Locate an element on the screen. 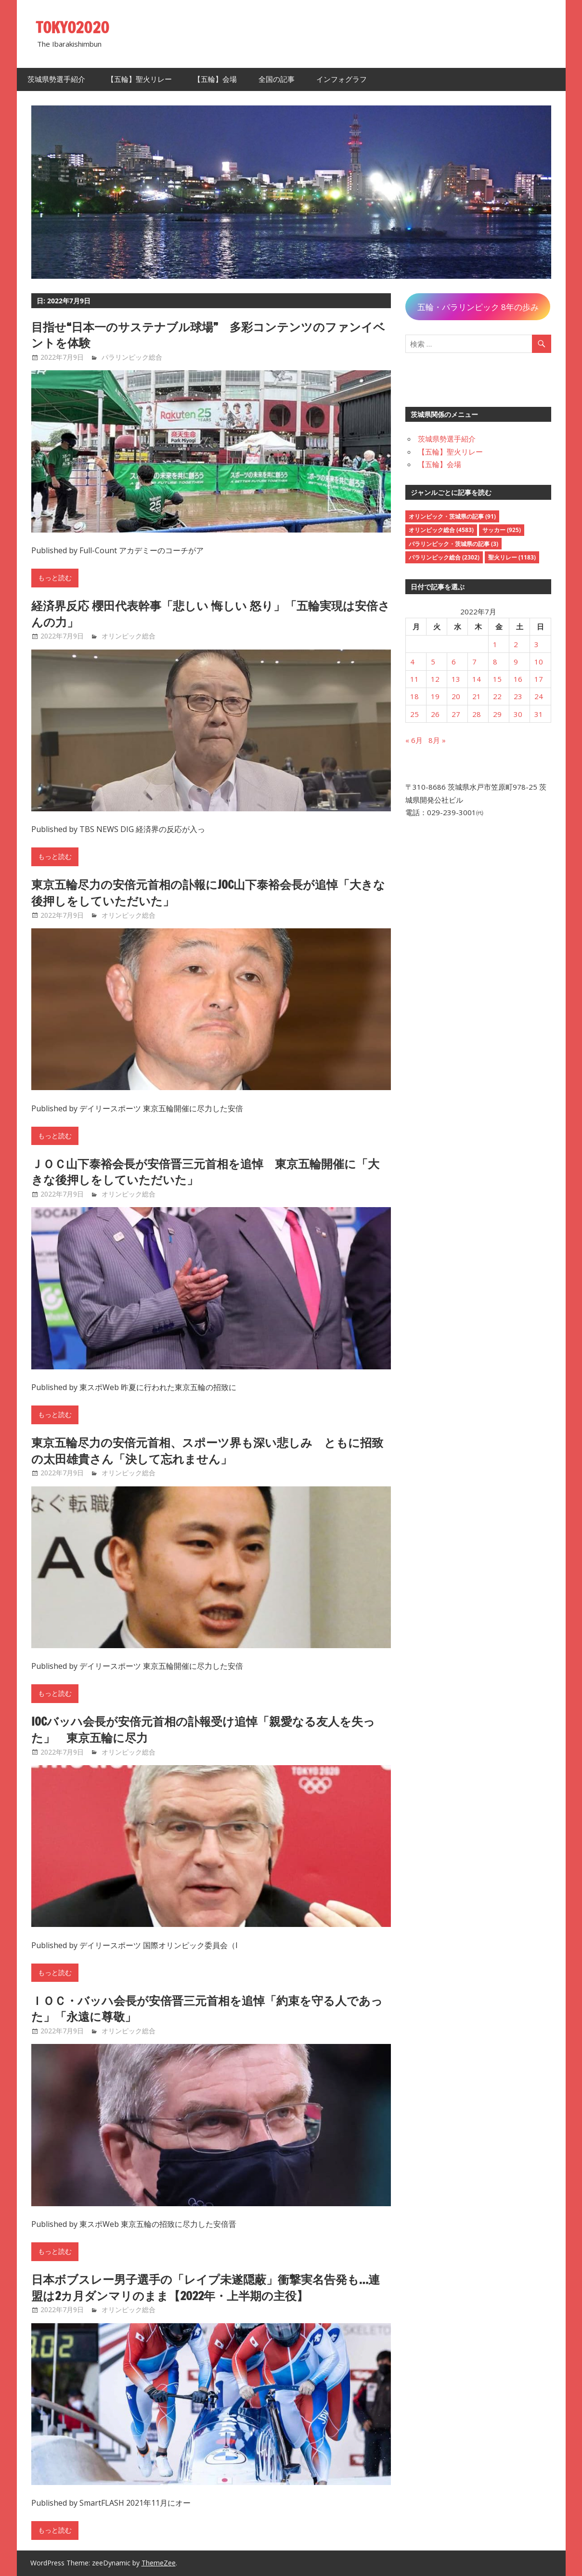 This screenshot has height=2576, width=582. 21 [2022年7月21日 に投稿を公開] is located at coordinates (476, 696).